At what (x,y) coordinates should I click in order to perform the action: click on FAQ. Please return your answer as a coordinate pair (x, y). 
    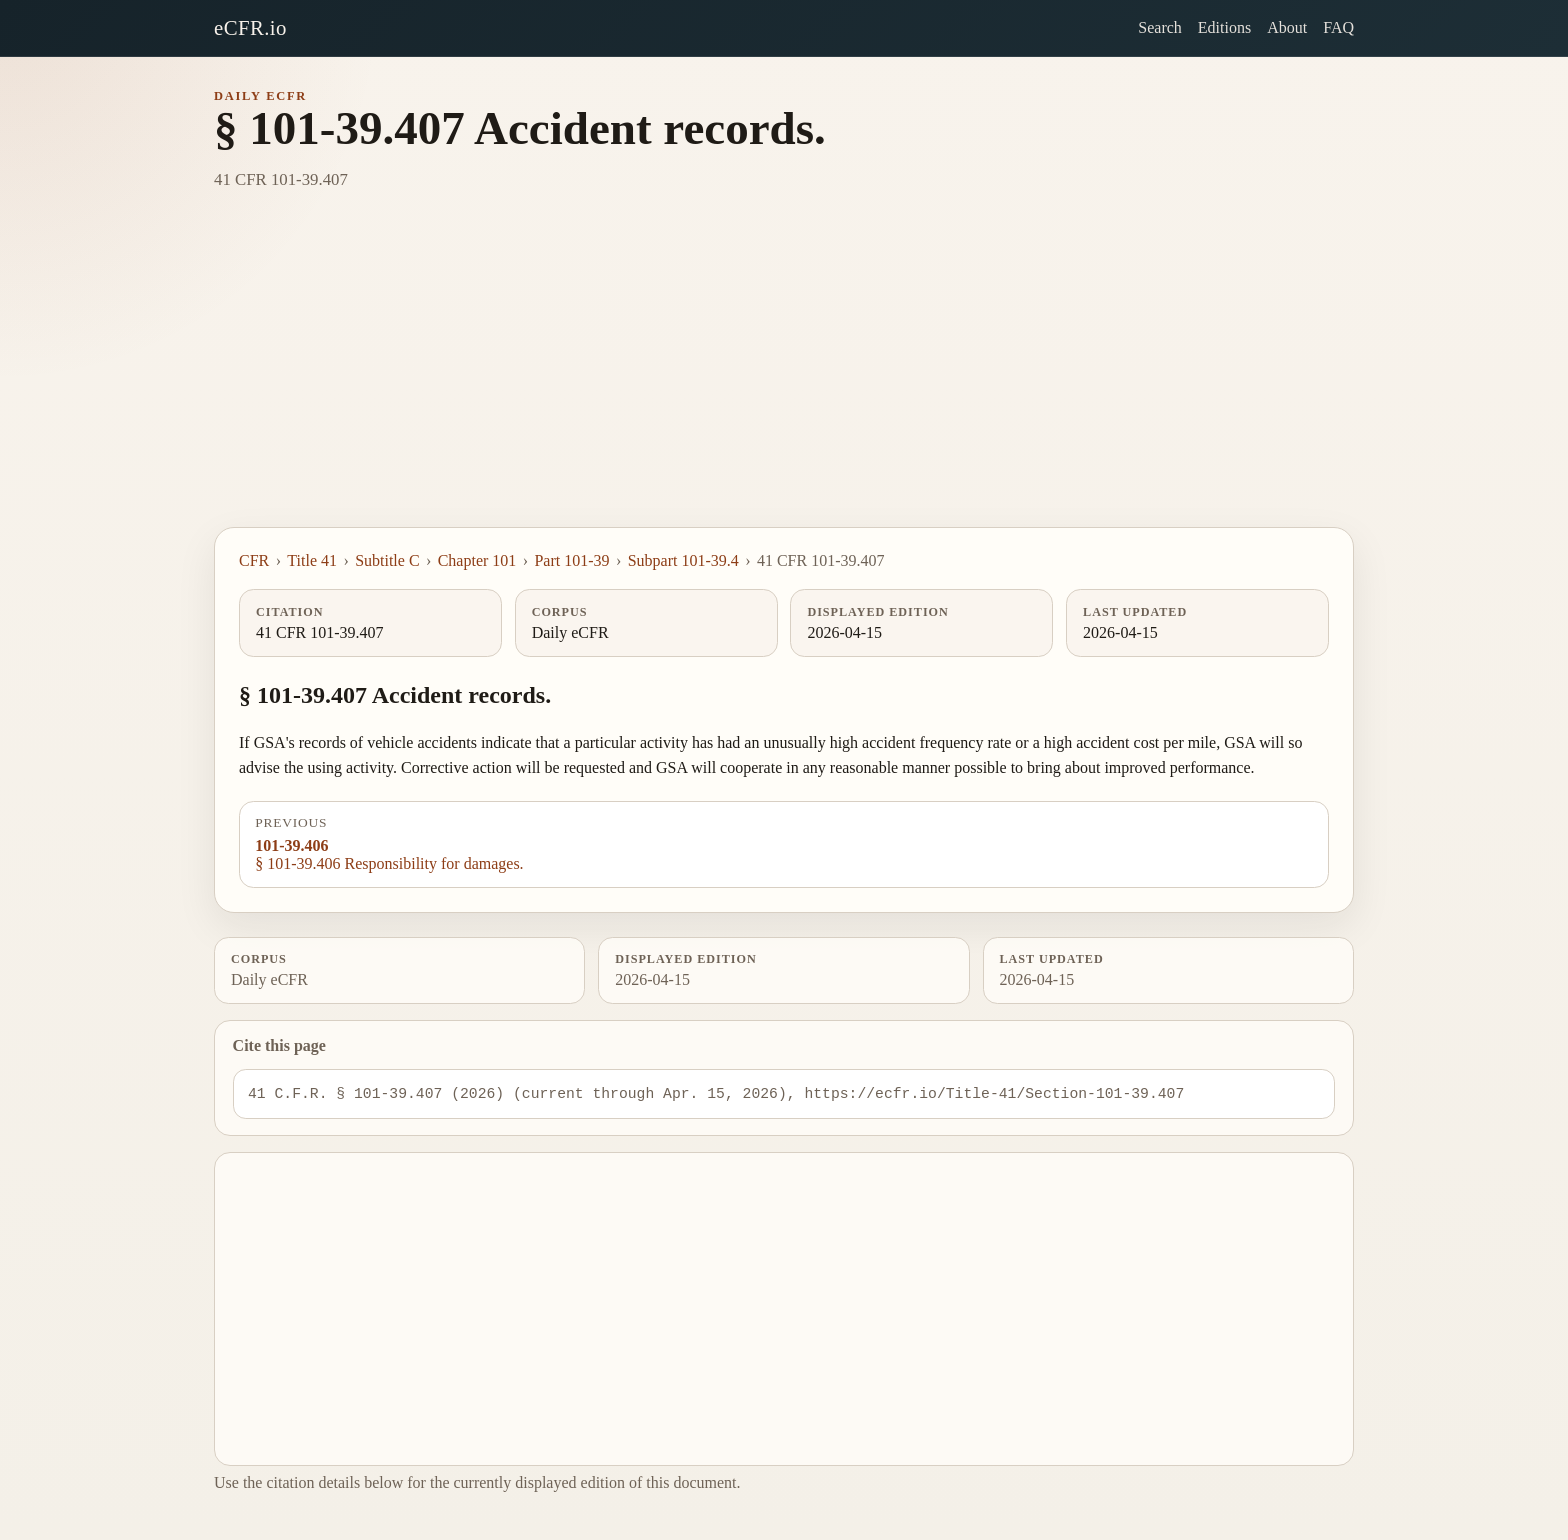
    Looking at the image, I should click on (1338, 27).